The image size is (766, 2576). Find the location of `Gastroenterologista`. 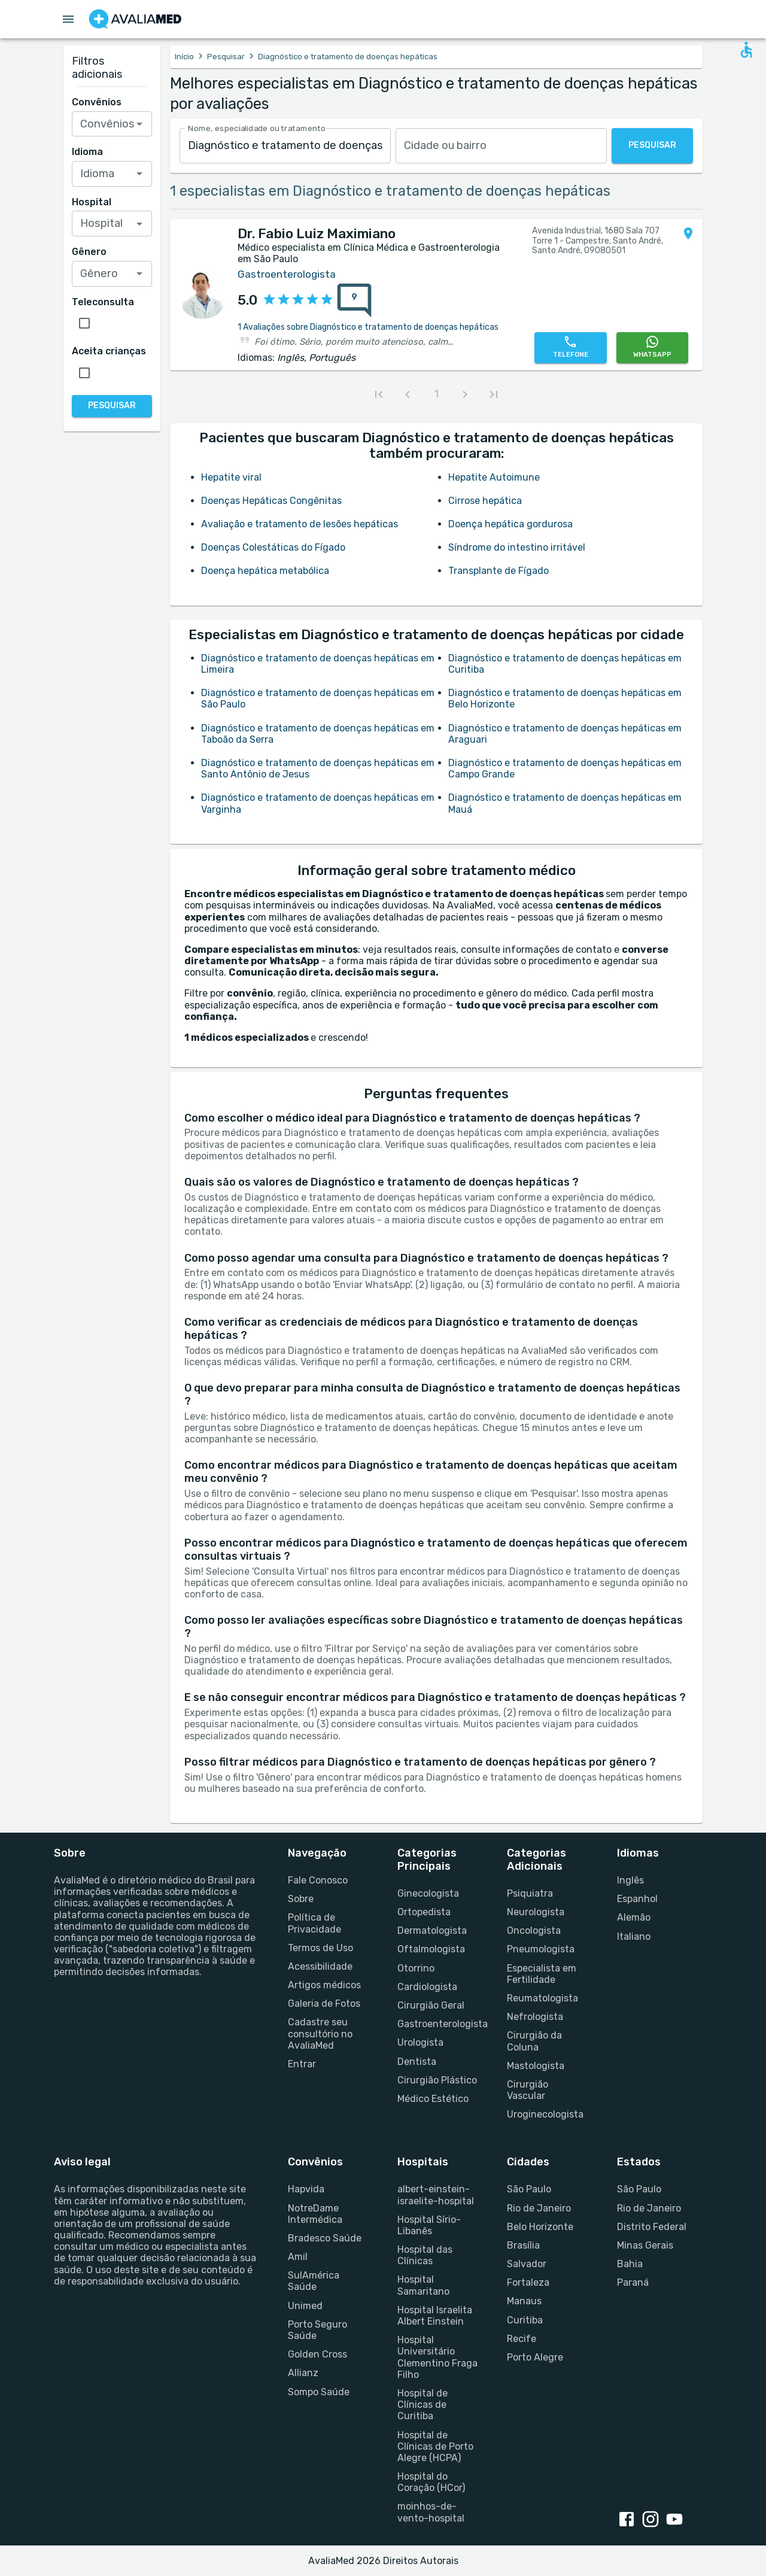

Gastroenterologista is located at coordinates (437, 2024).